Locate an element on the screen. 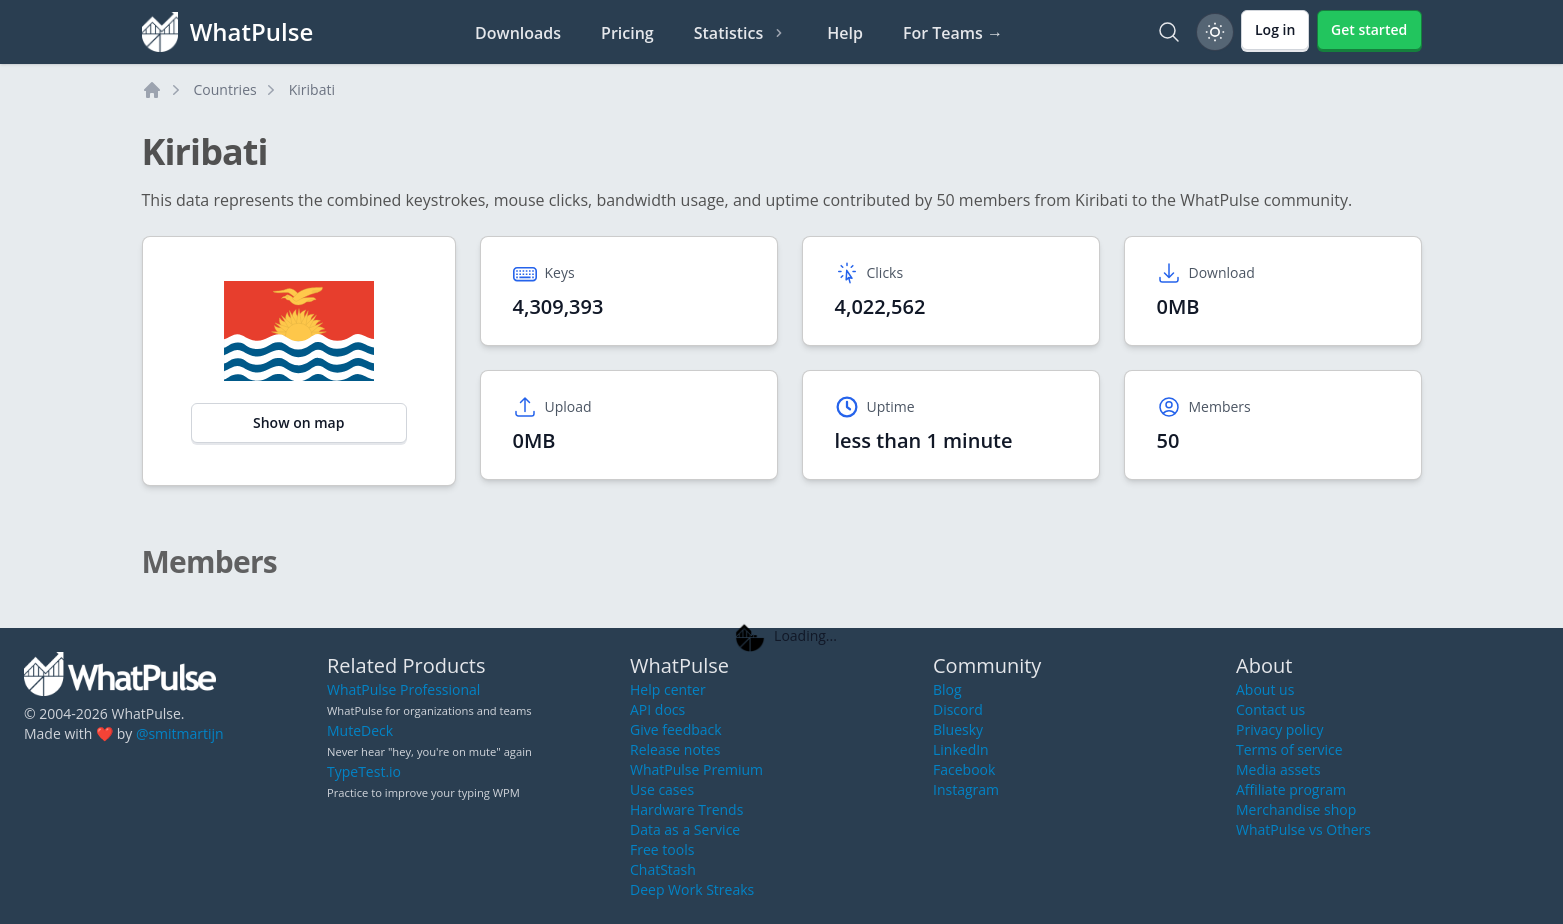  Free tools is located at coordinates (662, 849).